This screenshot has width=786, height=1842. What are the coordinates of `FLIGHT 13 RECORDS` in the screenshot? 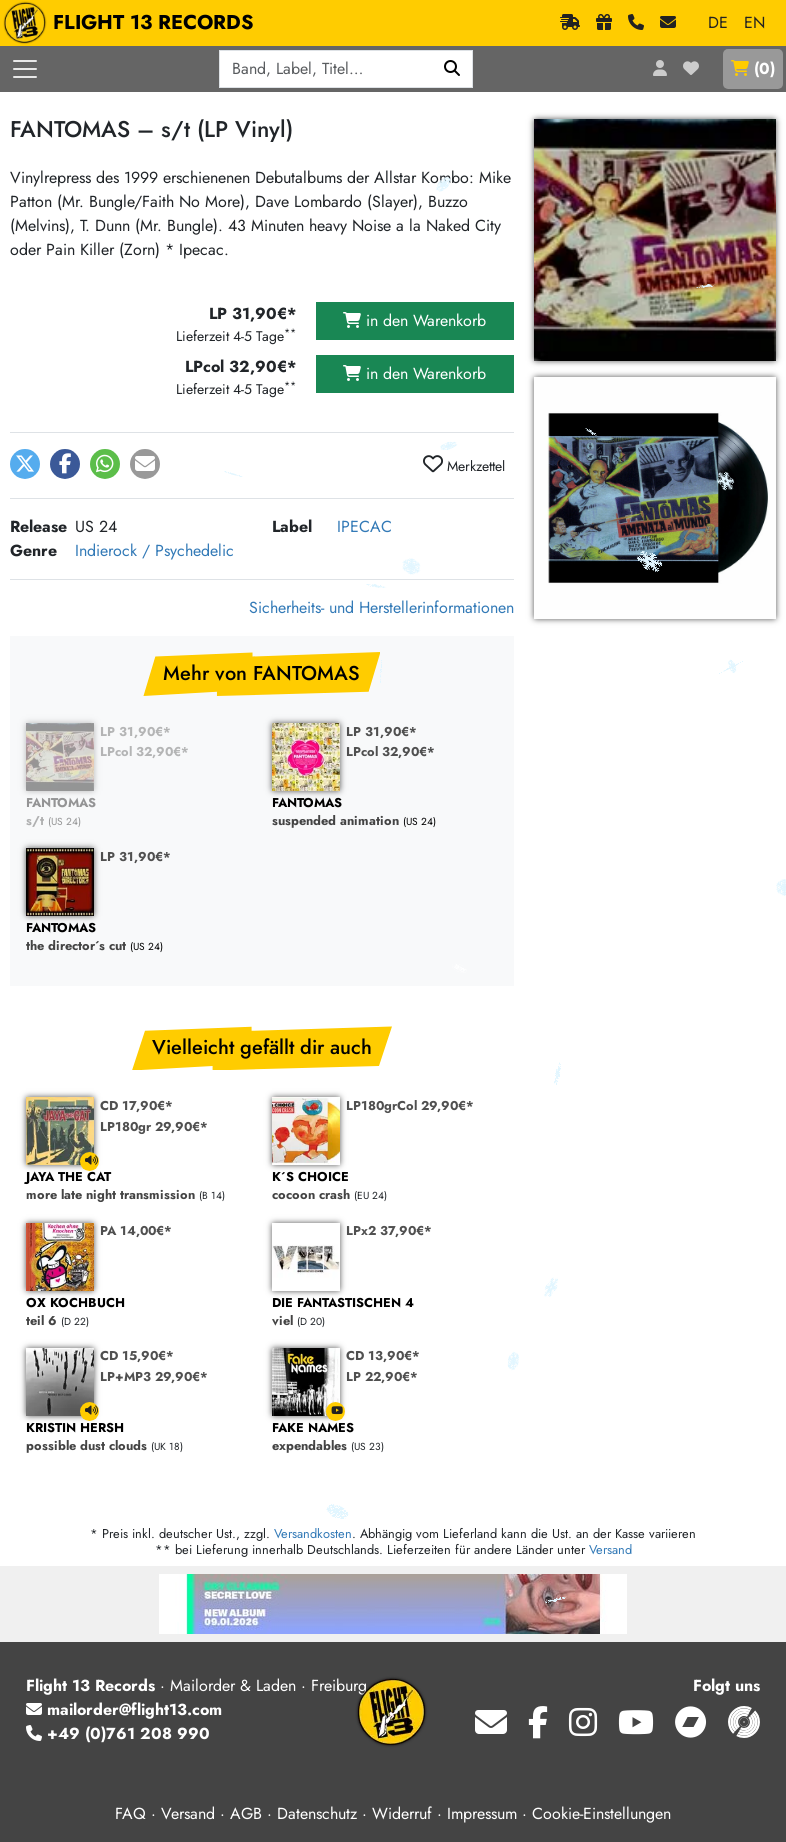 It's located at (133, 23).